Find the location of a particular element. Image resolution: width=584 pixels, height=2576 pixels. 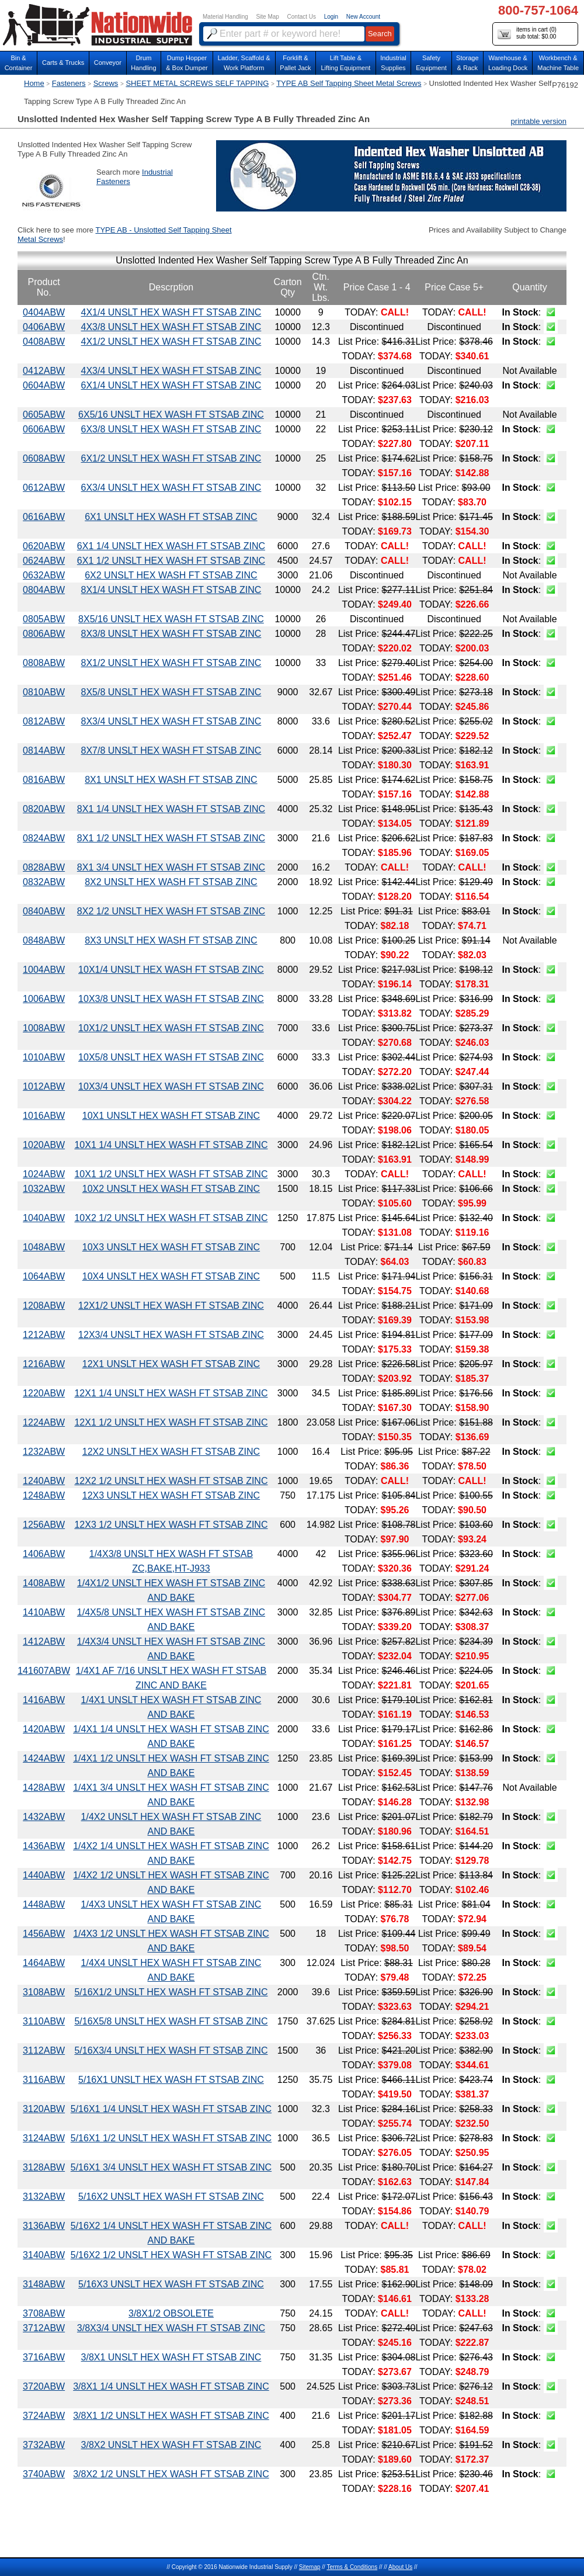

12X2 1/2 UNSLT HEX WASH FT STSAB ZINC is located at coordinates (170, 1481).